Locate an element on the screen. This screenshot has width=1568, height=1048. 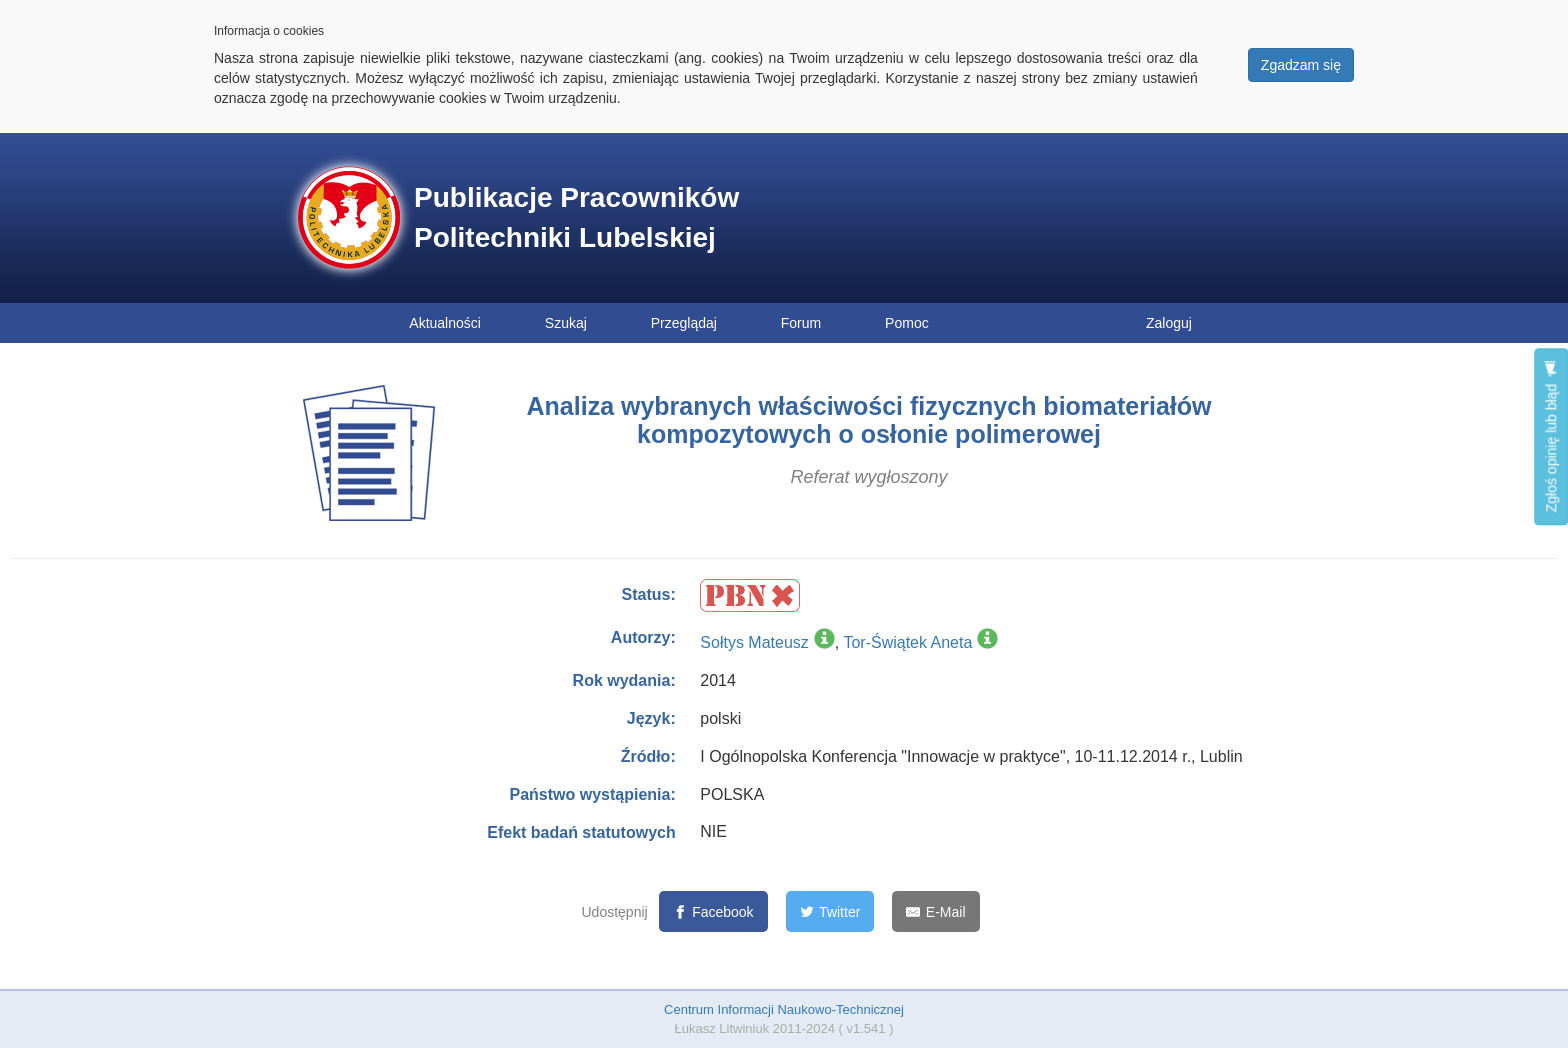
Sołtys Mateusz is located at coordinates (754, 642).